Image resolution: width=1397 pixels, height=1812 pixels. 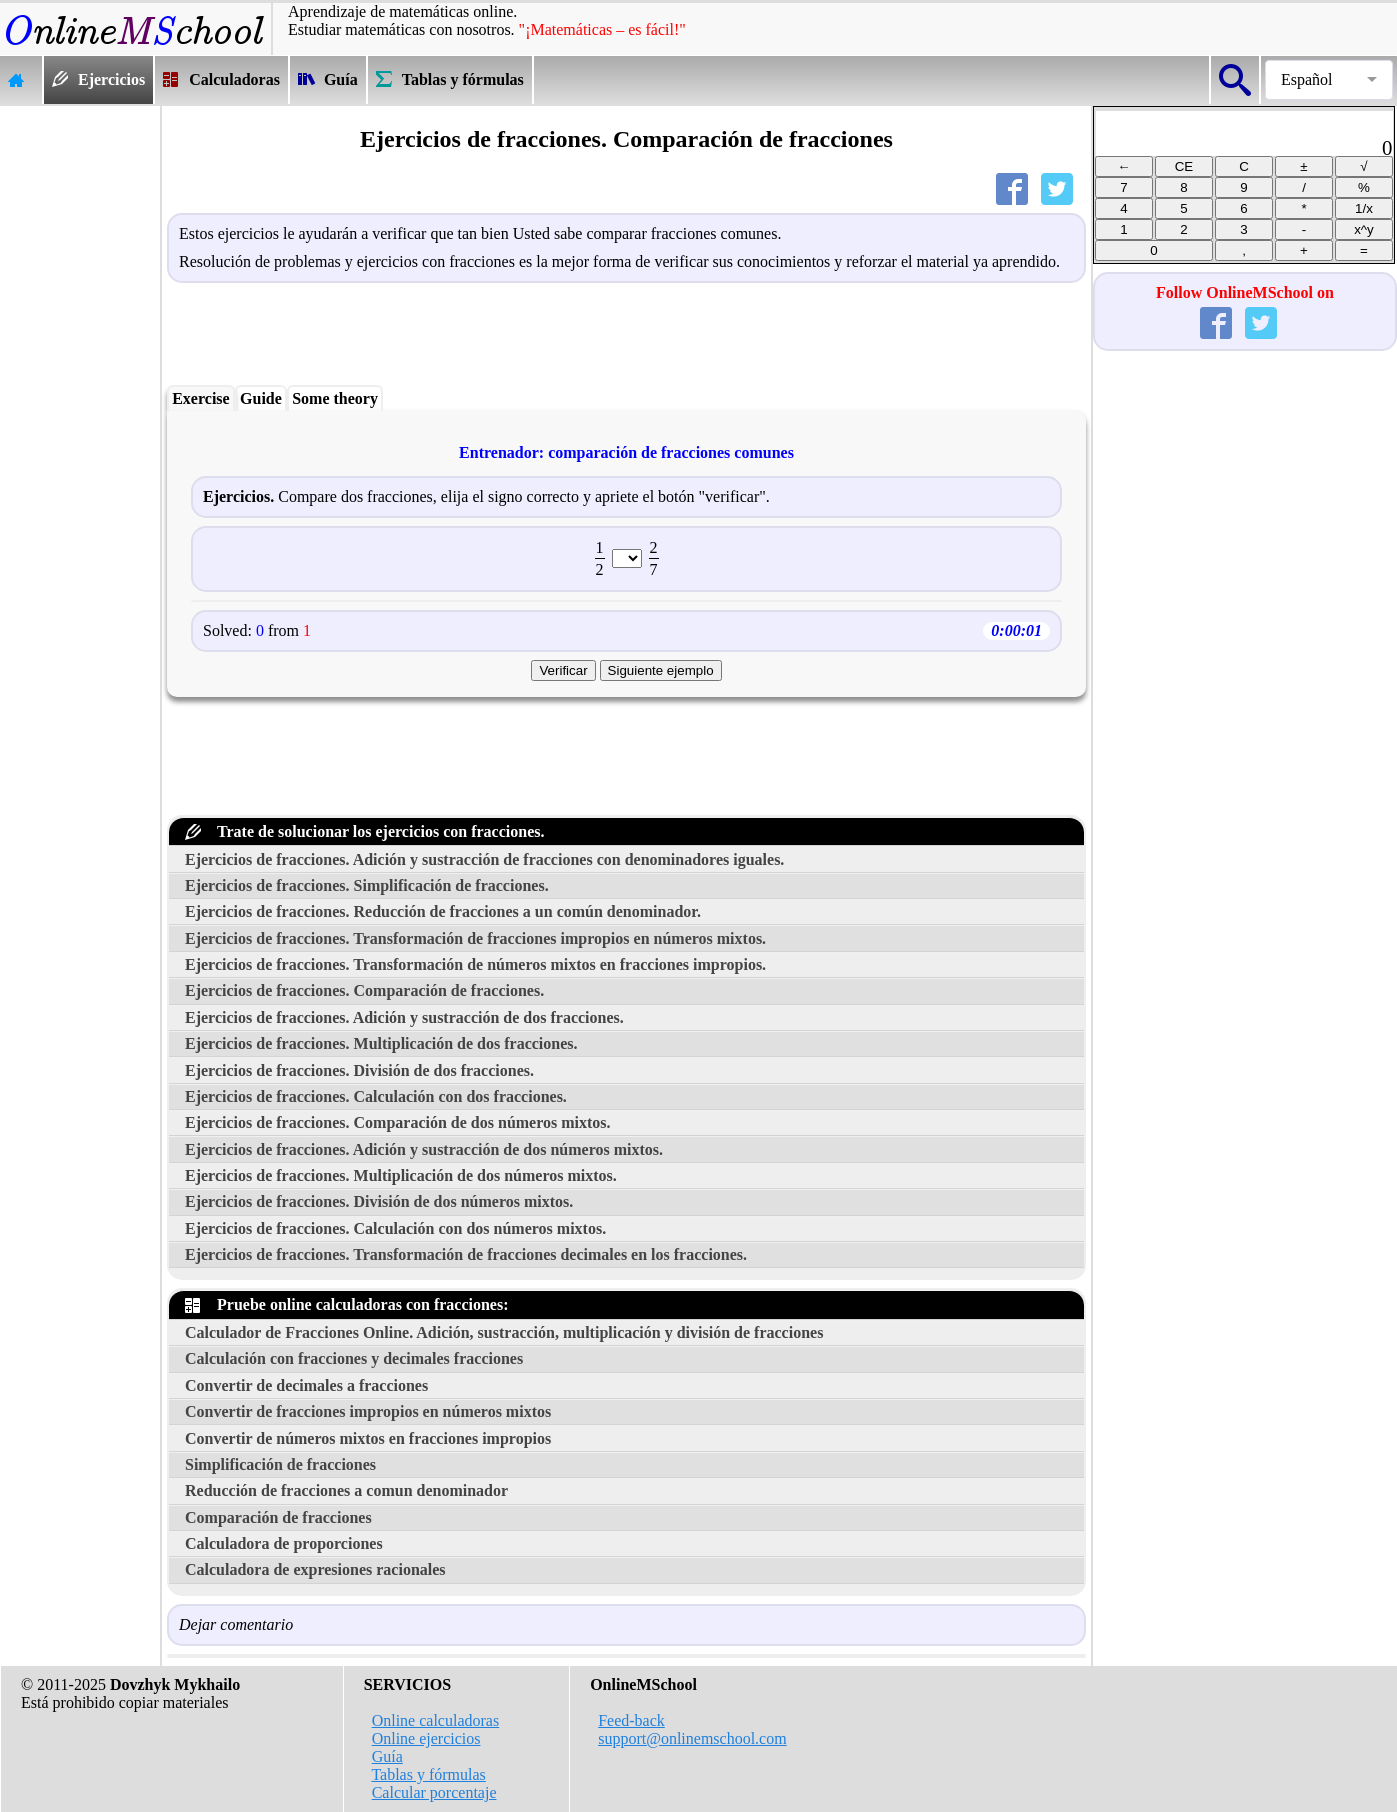 I want to click on Online ejercicios, so click(x=426, y=1738).